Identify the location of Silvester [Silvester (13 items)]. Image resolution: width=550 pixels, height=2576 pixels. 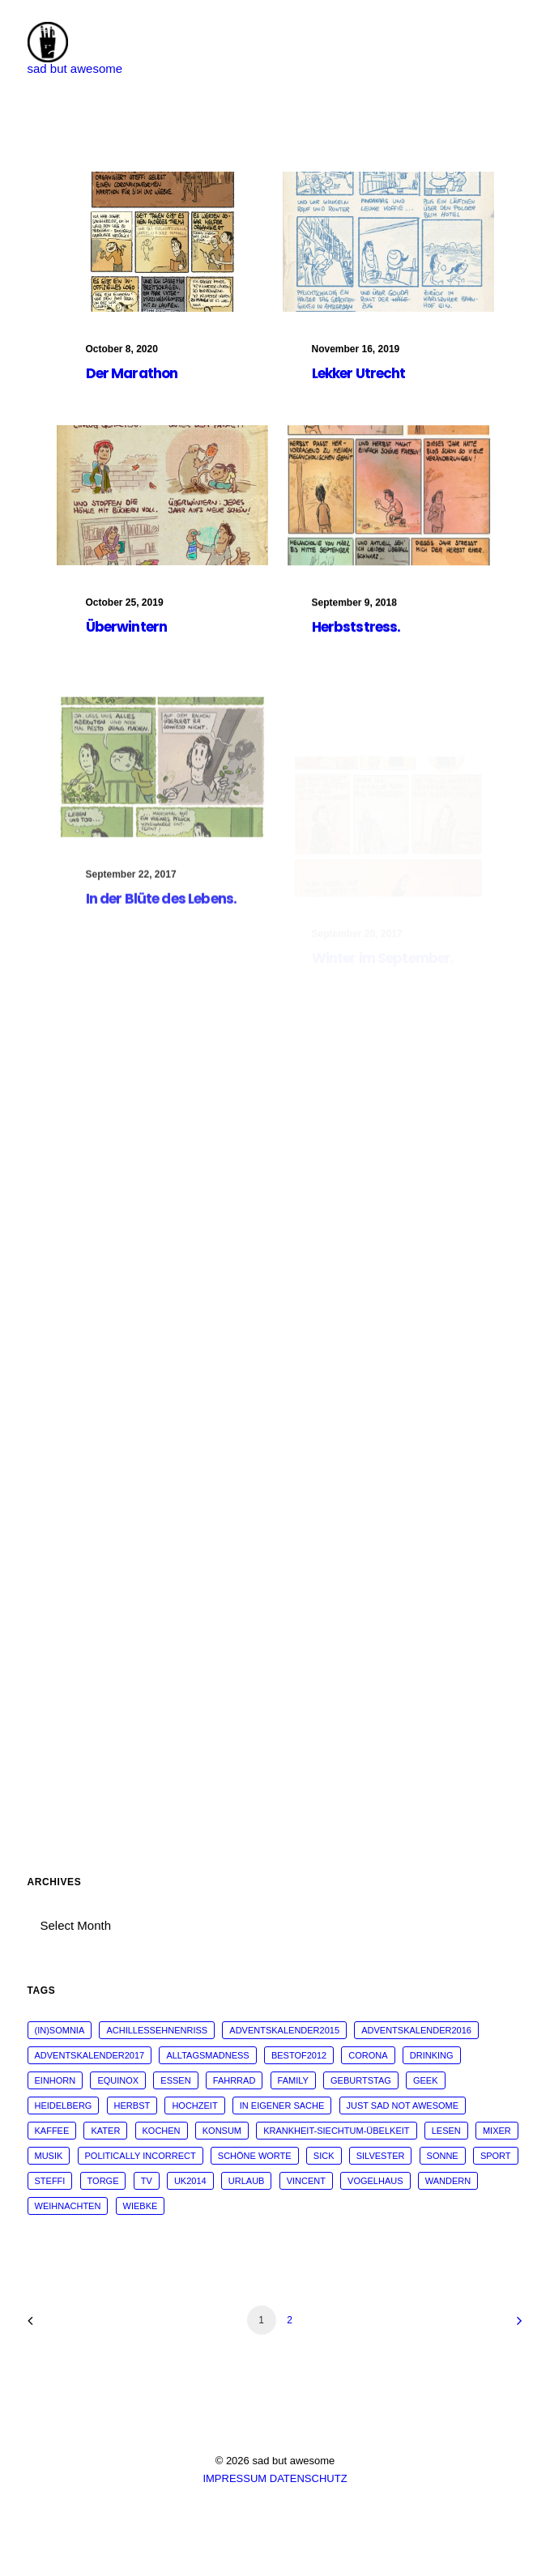
(380, 2156).